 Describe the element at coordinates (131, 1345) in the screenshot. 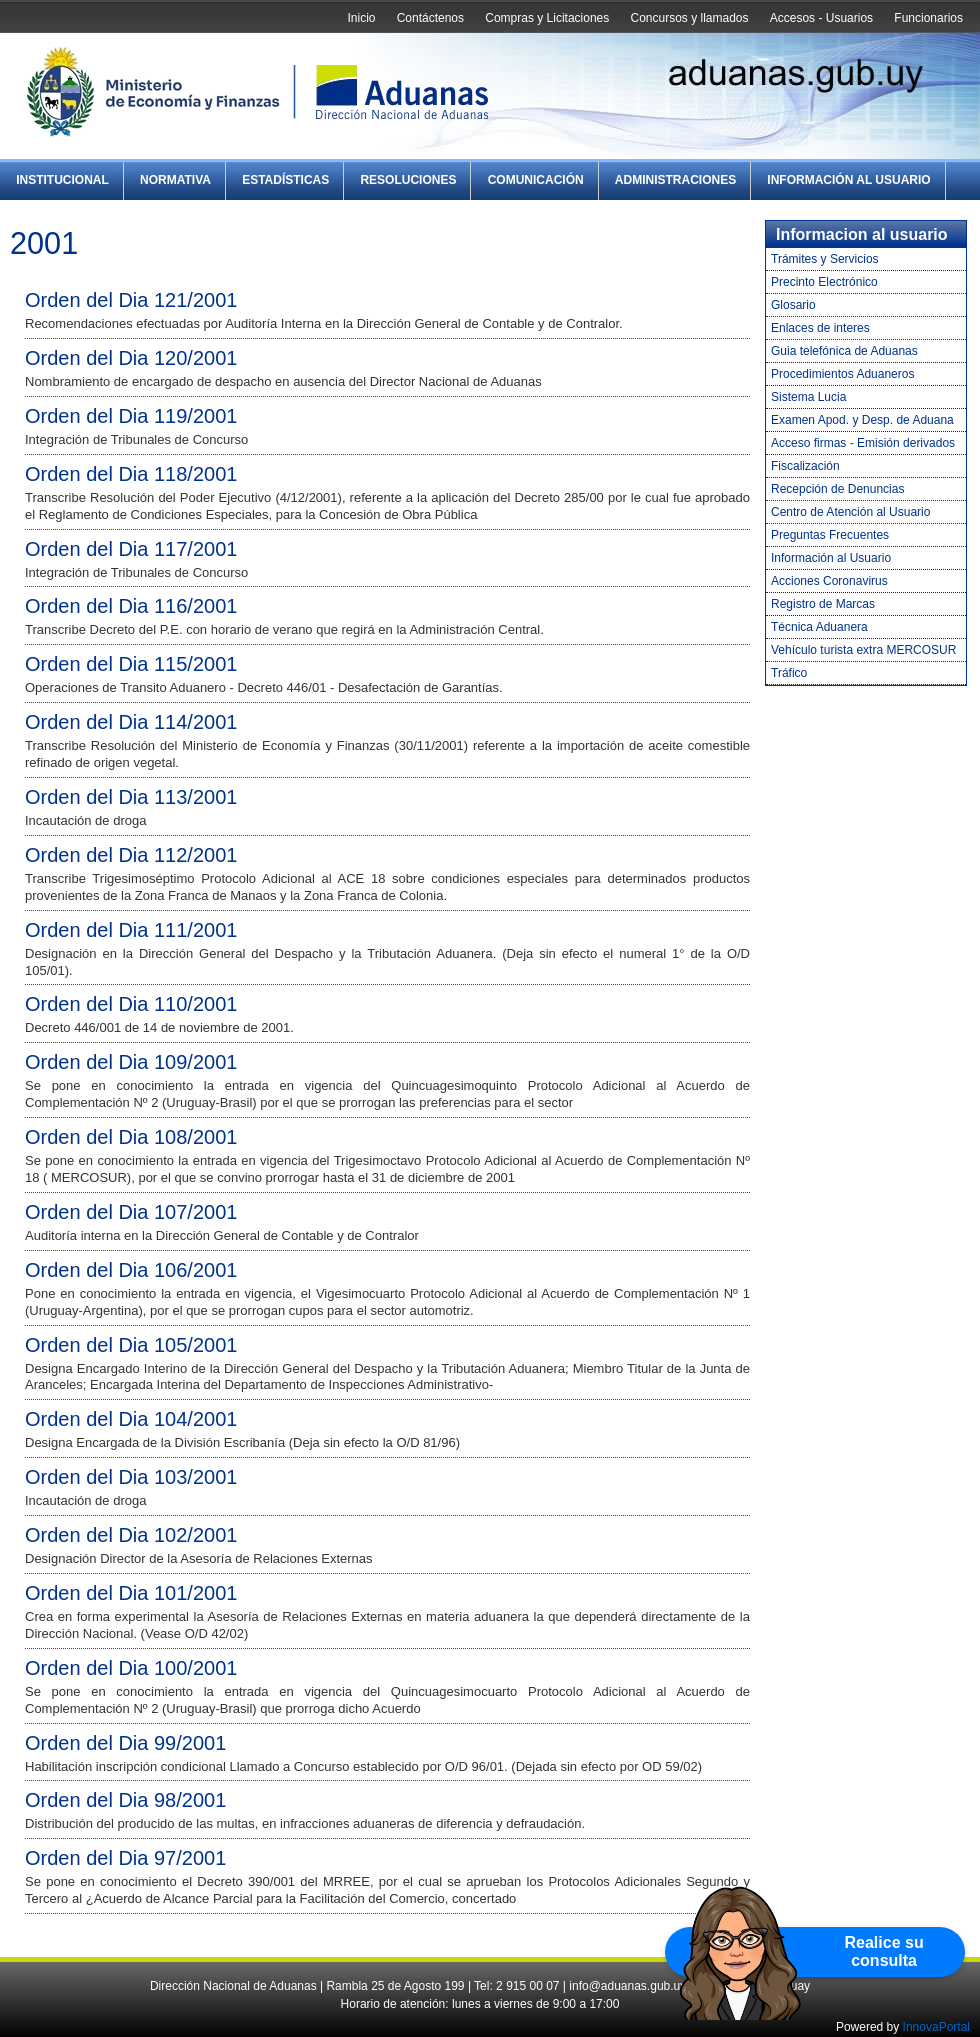

I see `Orden del Dia 105/2001` at that location.